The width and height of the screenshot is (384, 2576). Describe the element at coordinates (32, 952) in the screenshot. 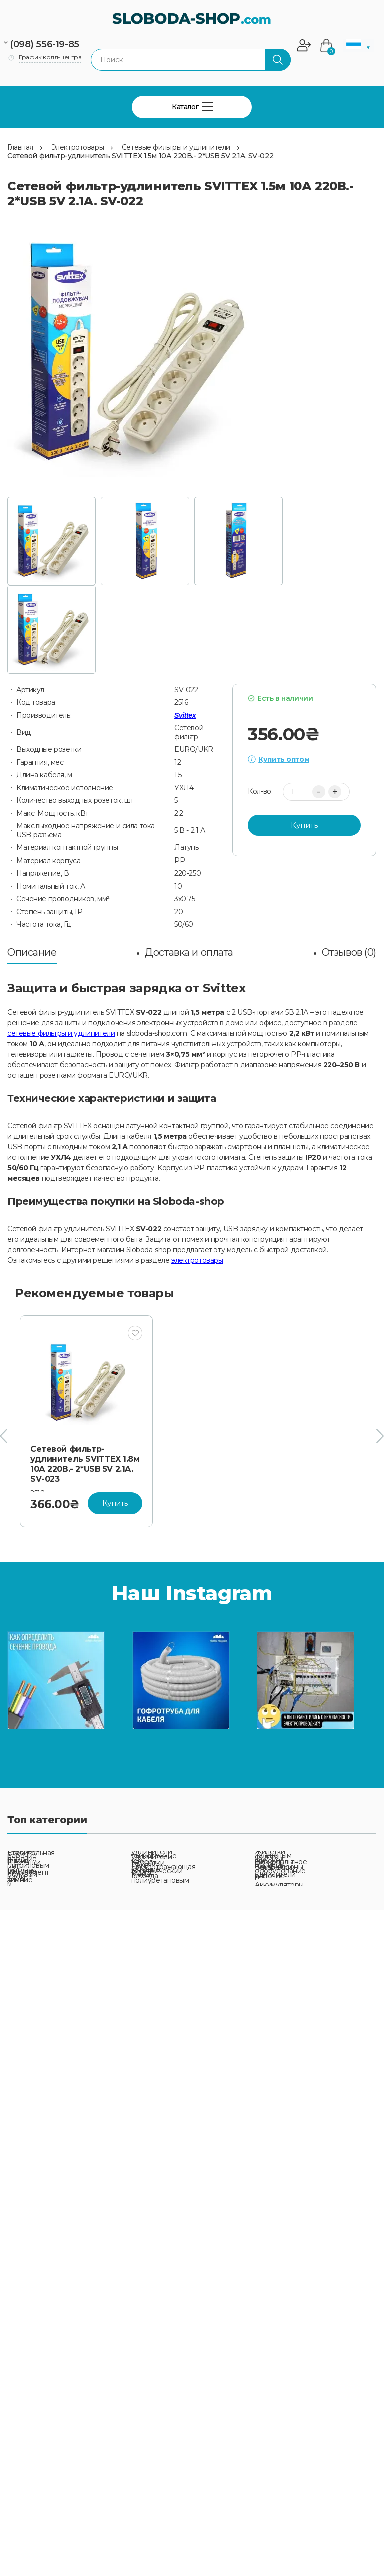

I see `Описание` at that location.